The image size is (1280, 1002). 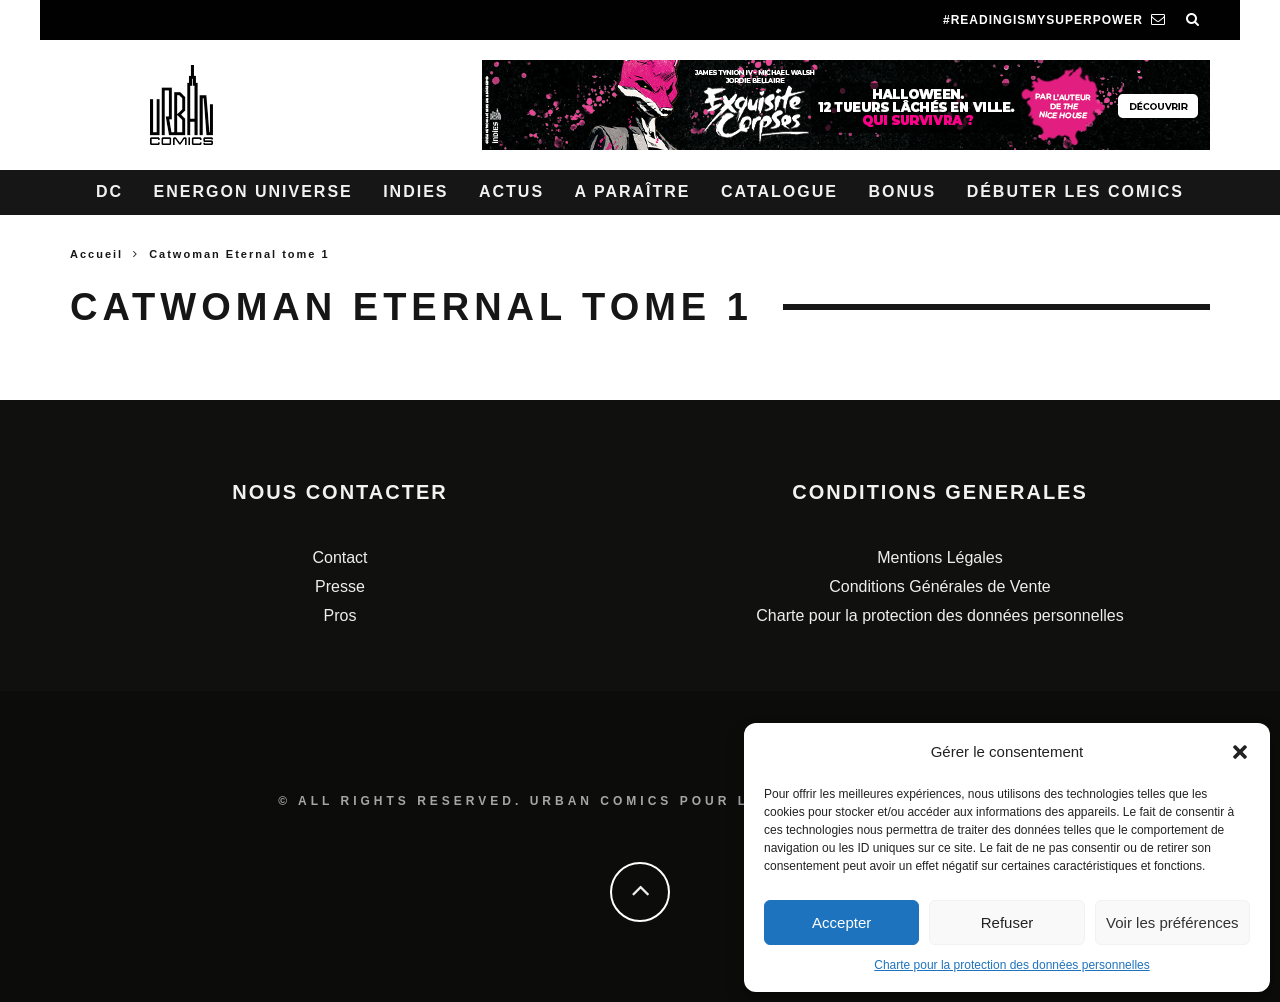 What do you see at coordinates (841, 922) in the screenshot?
I see `Accepter` at bounding box center [841, 922].